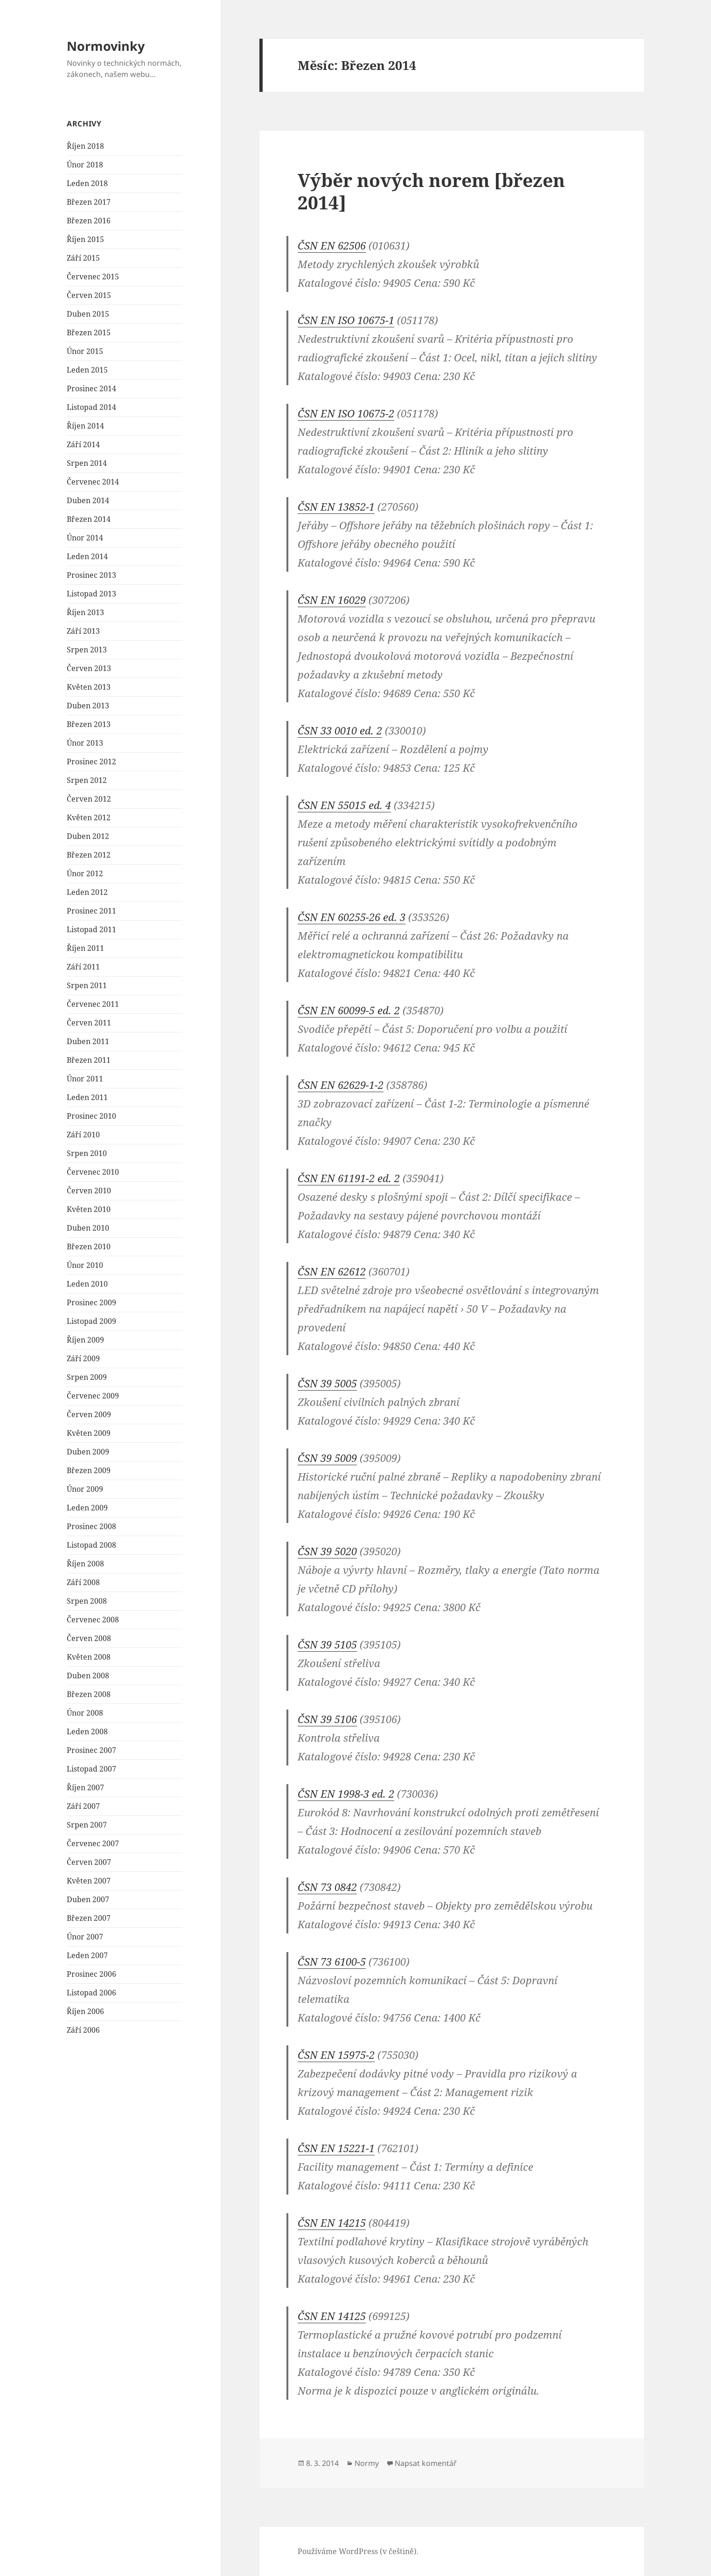  I want to click on Listopad 2013, so click(91, 594).